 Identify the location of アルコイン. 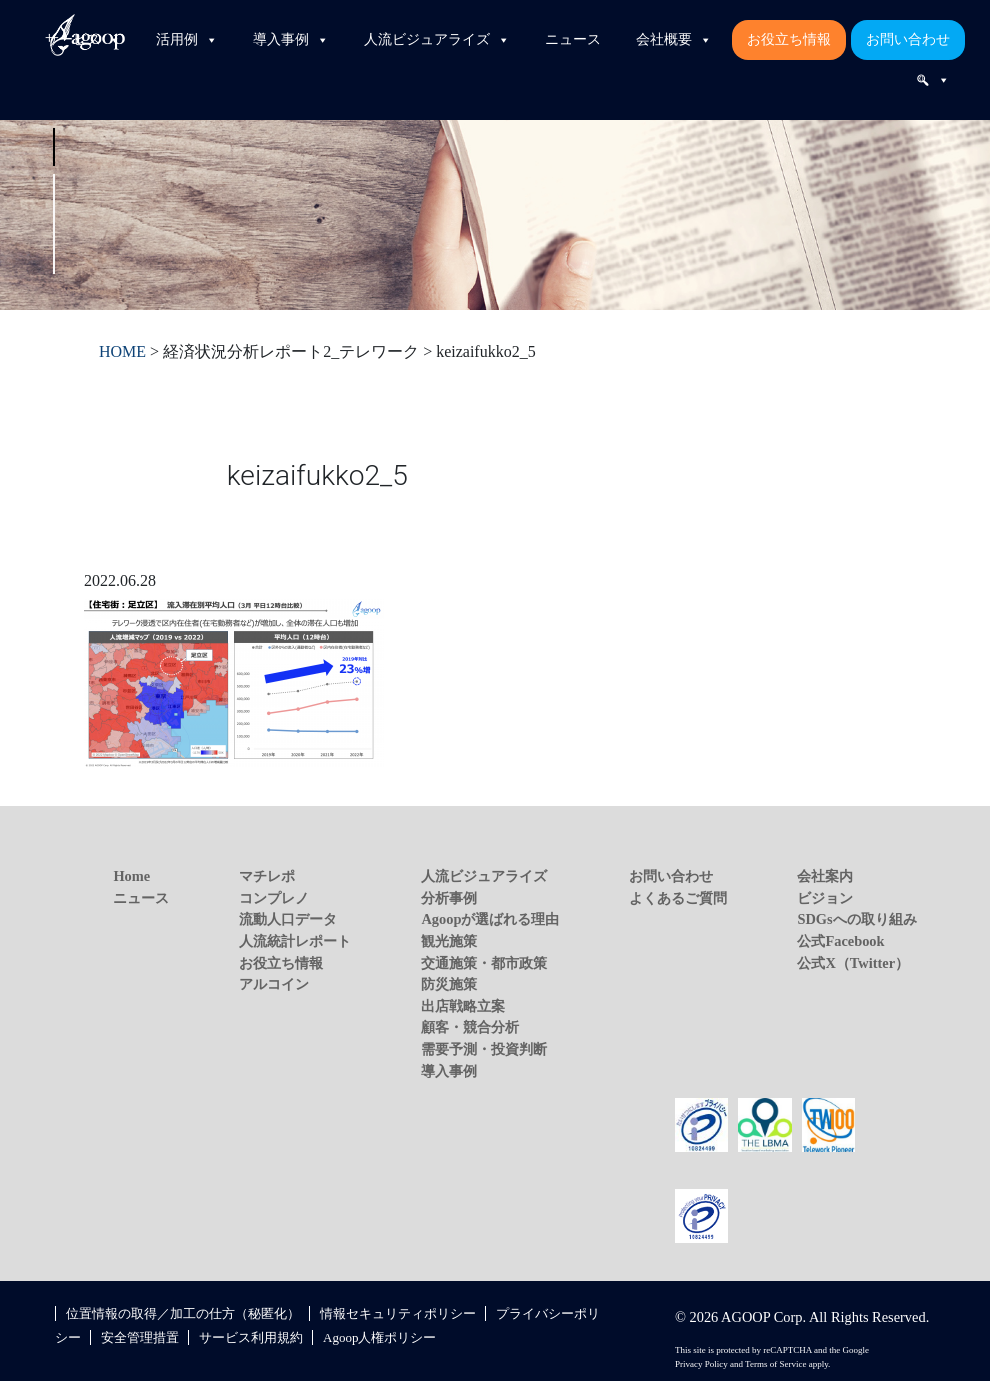
(274, 984).